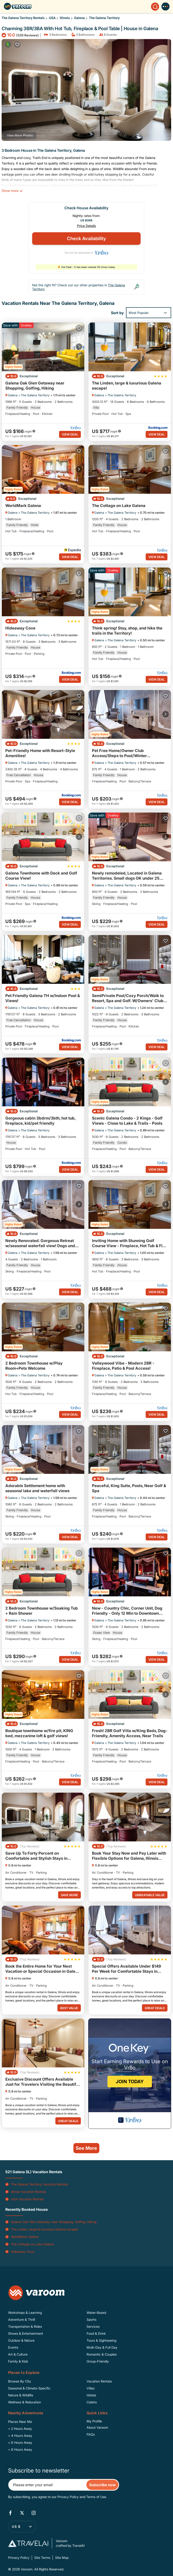  I want to click on Villas, so click(90, 2388).